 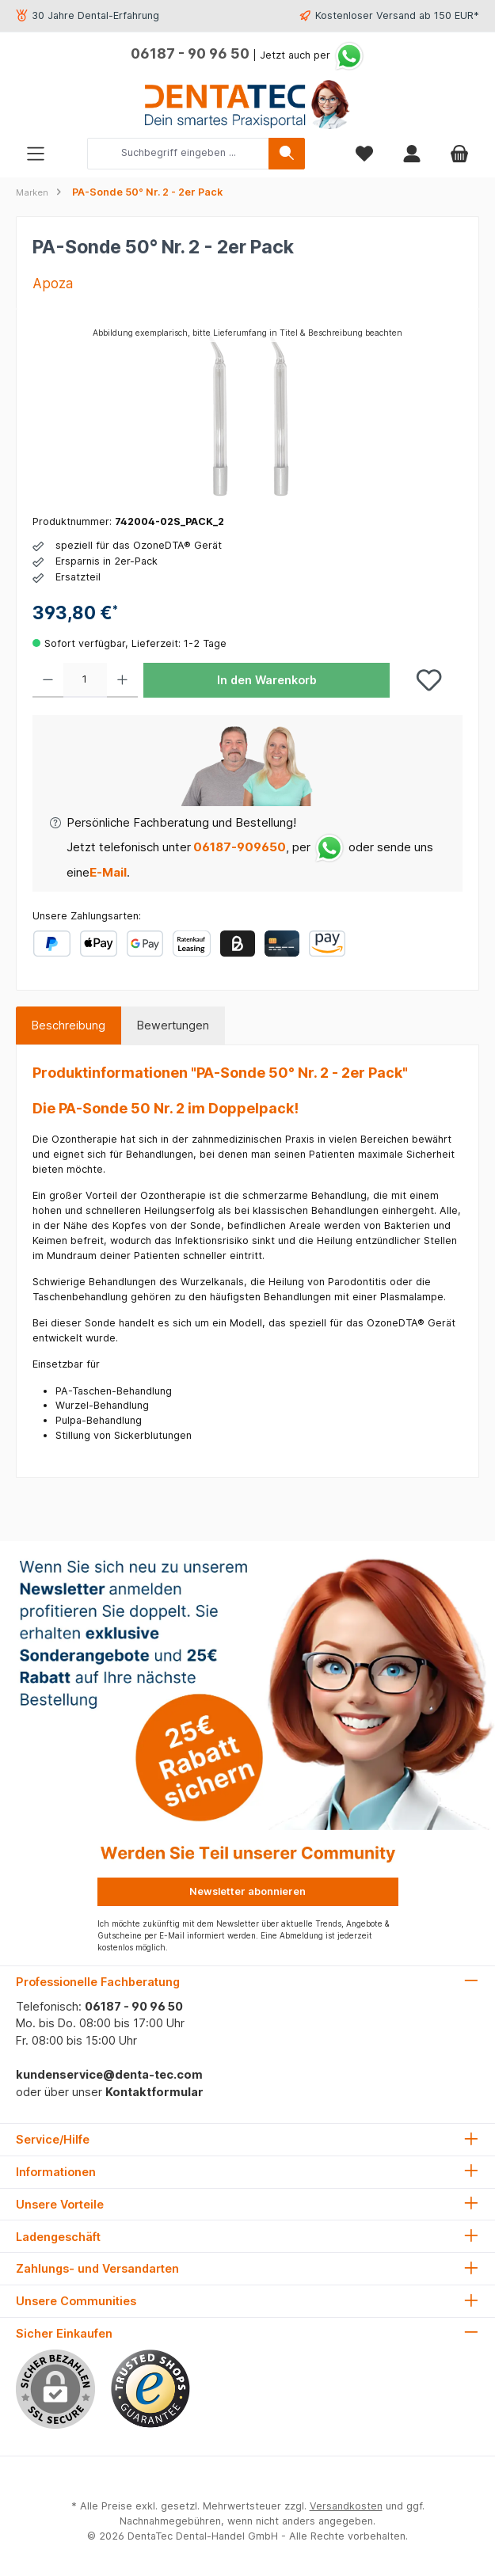 What do you see at coordinates (147, 192) in the screenshot?
I see `PA-Sonde 50° Nr. 2 - 2er Pack` at bounding box center [147, 192].